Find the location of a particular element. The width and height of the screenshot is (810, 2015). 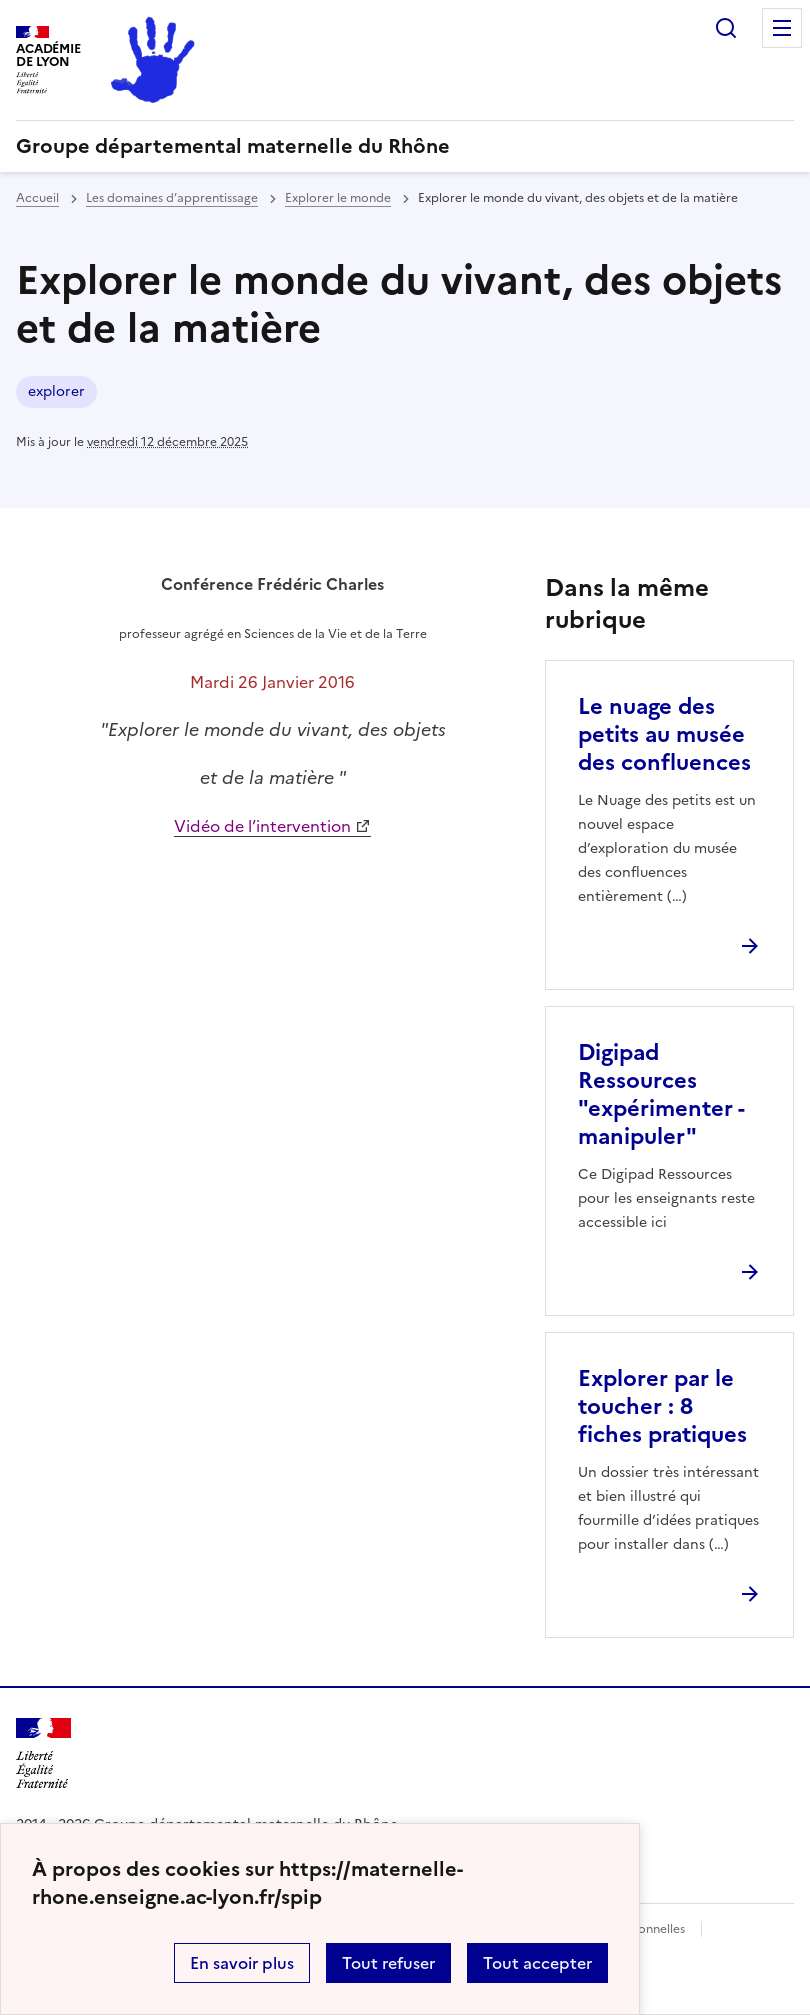

Tout refuser is located at coordinates (388, 1963).